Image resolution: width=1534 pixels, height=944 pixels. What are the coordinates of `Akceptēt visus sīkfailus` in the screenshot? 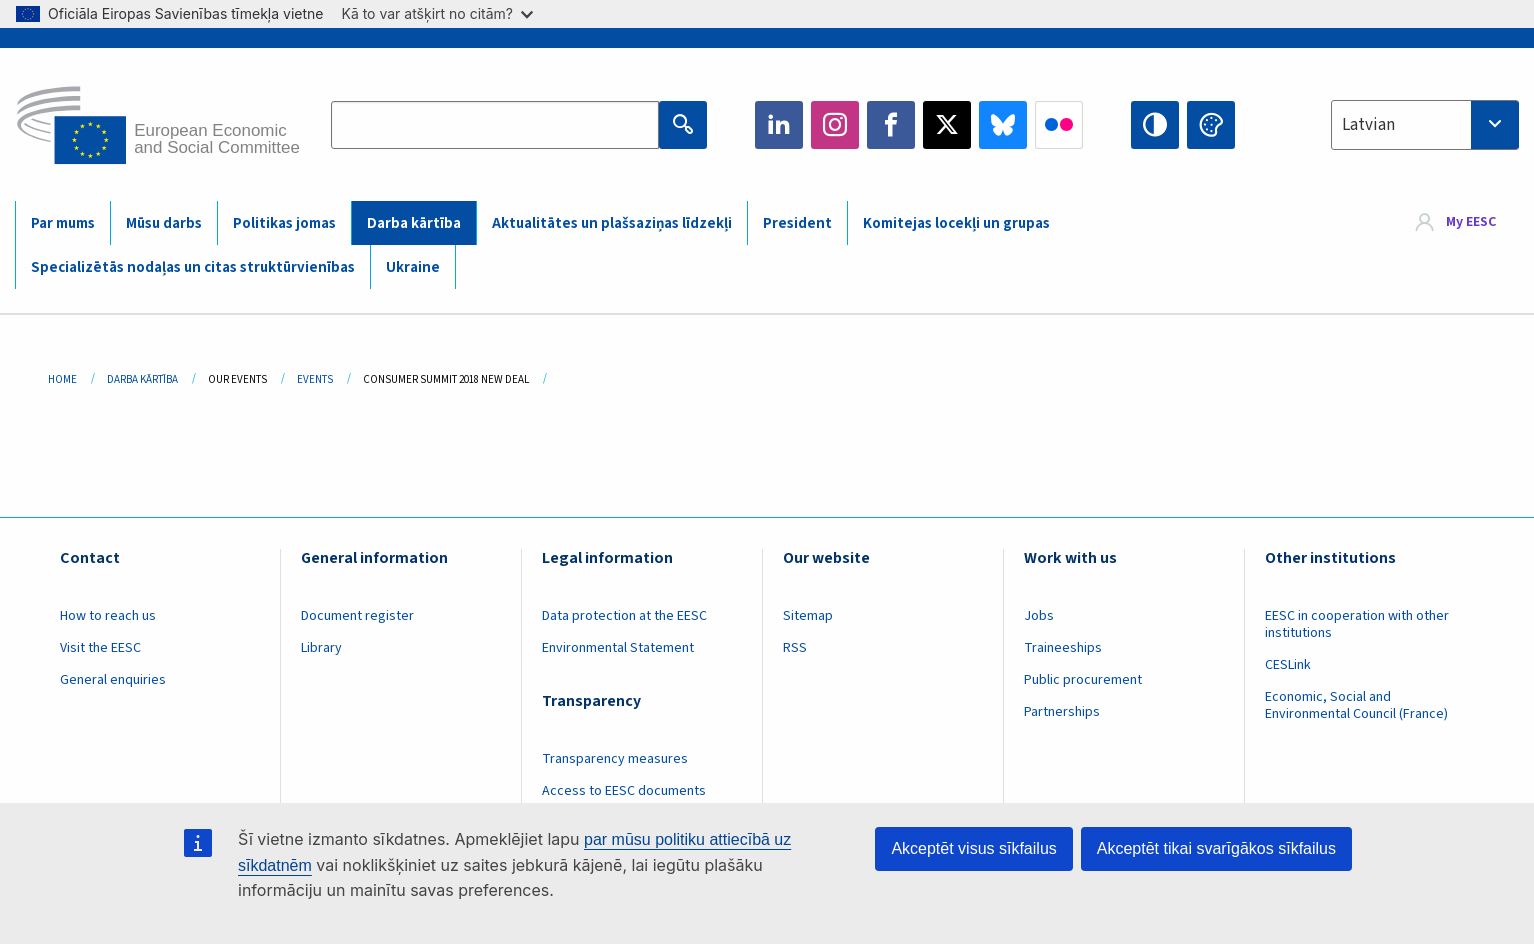 It's located at (973, 848).